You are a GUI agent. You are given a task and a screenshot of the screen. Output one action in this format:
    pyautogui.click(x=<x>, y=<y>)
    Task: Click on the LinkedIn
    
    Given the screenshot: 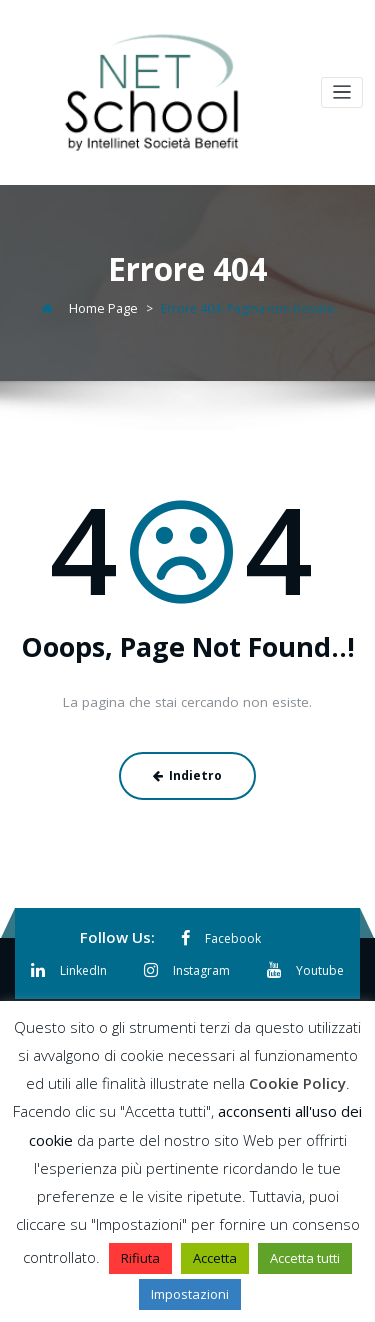 What is the action you would take?
    pyautogui.click(x=71, y=963)
    